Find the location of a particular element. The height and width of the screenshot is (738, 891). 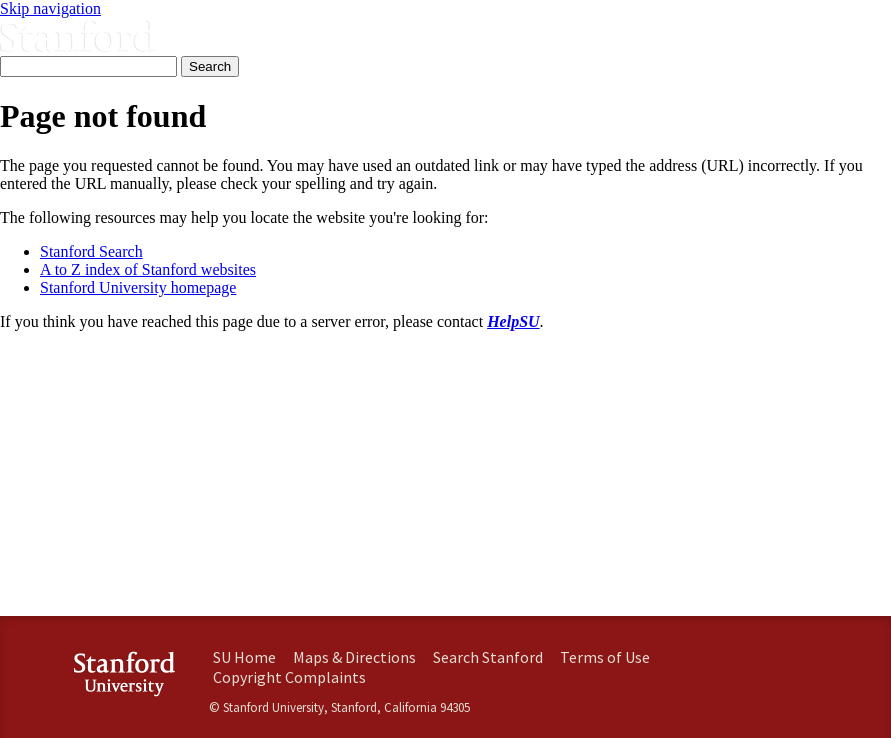

Stanford Search is located at coordinates (91, 251).